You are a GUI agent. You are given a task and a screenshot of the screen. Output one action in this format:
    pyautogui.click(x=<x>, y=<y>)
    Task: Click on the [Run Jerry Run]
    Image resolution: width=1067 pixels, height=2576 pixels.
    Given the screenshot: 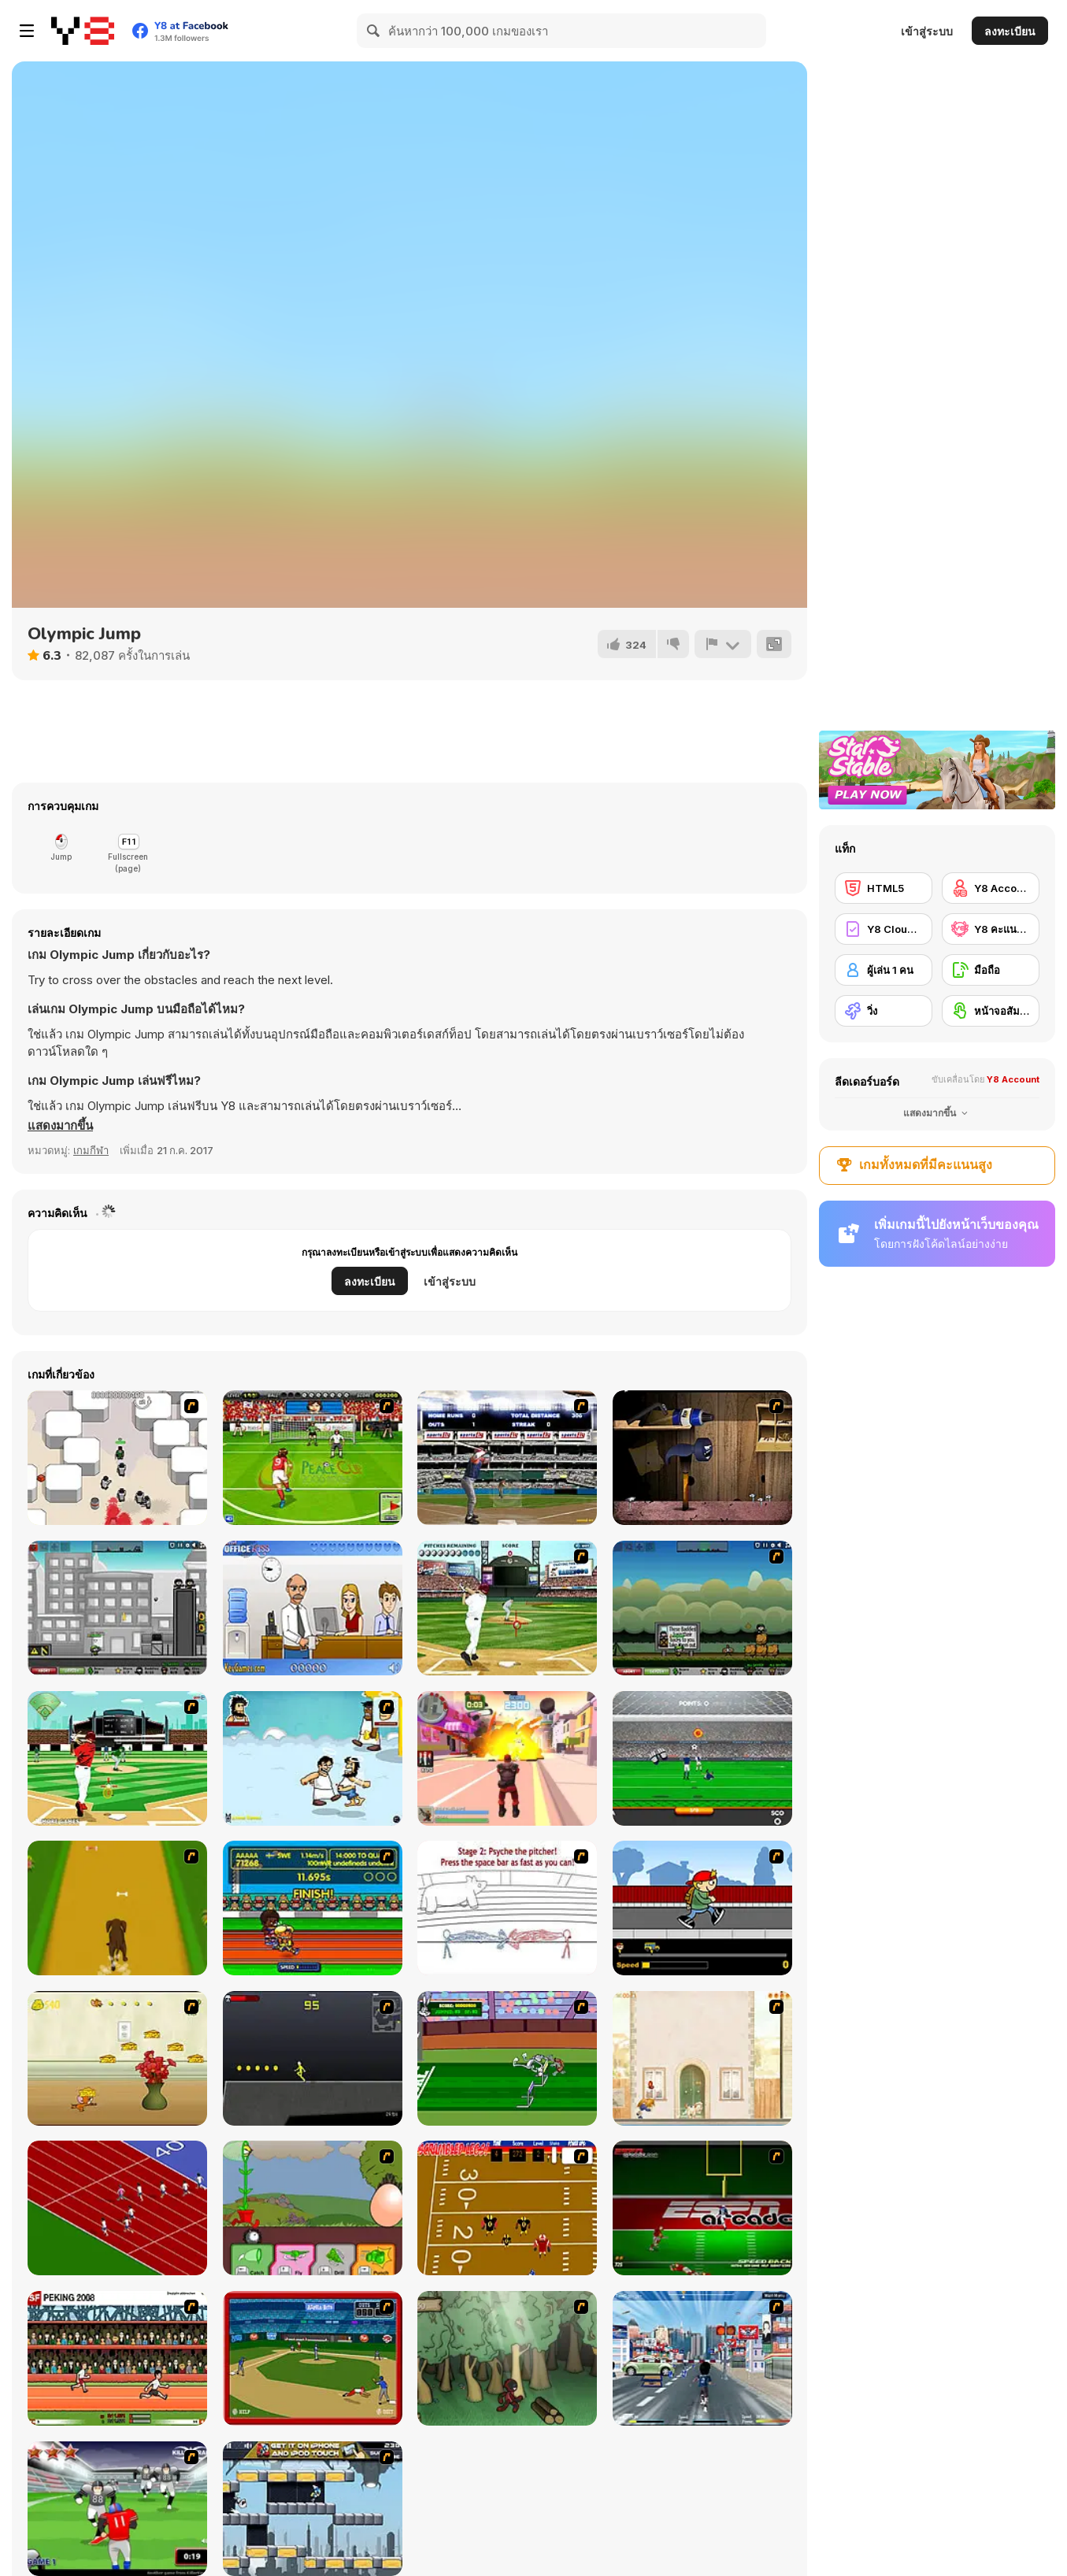 What is the action you would take?
    pyautogui.click(x=117, y=2058)
    